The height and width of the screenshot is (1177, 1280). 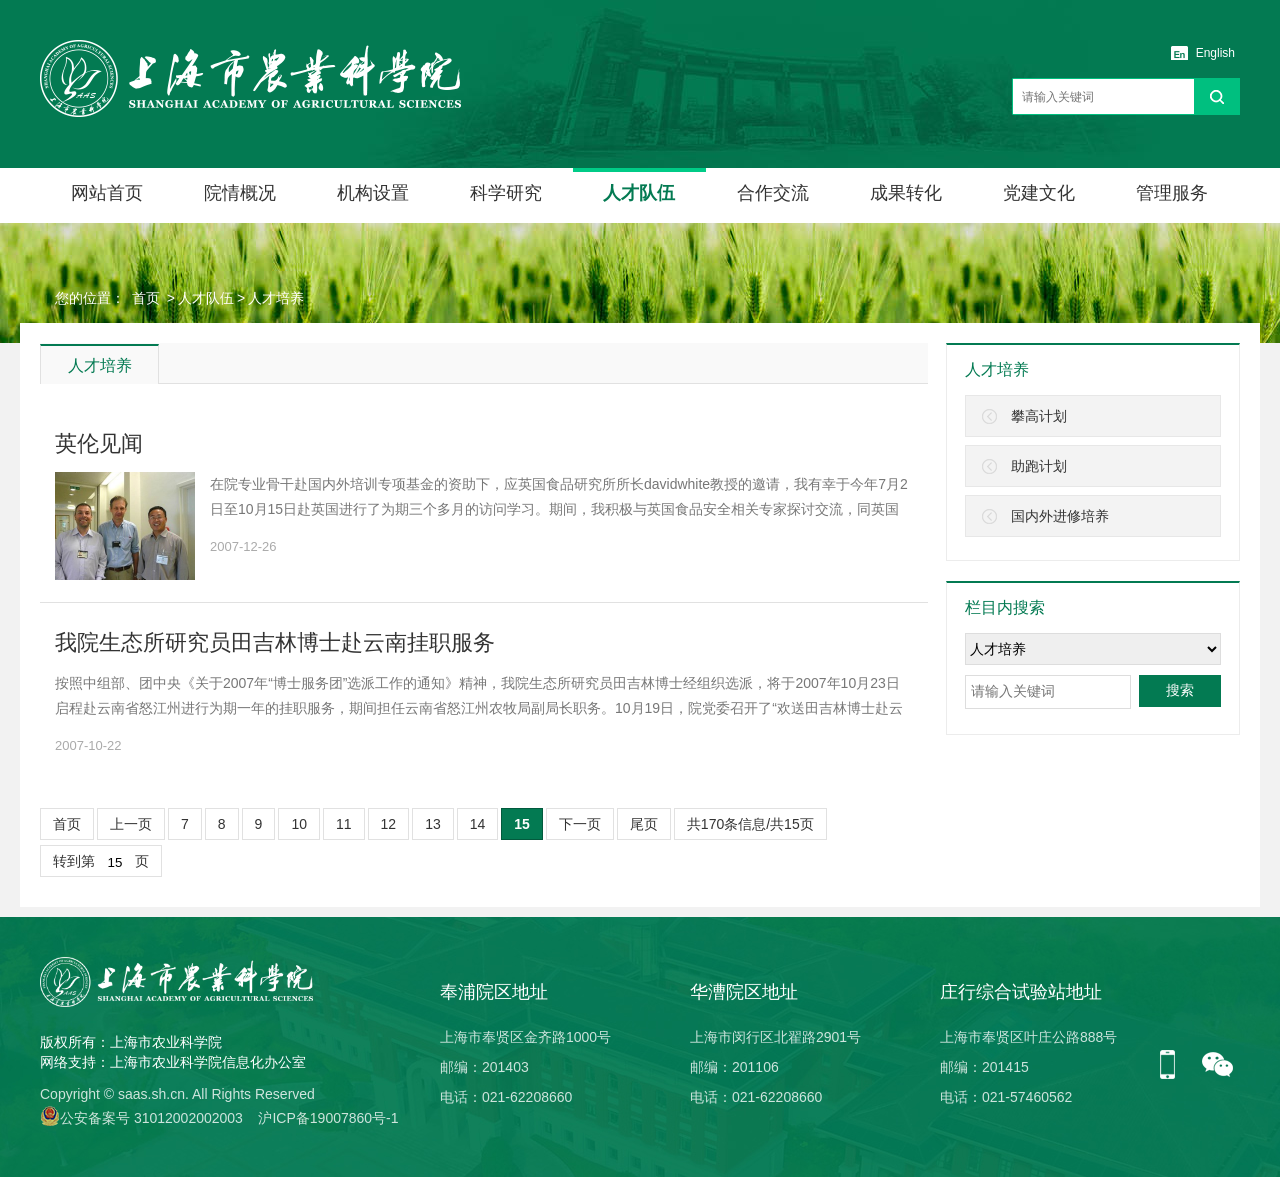 I want to click on 13, so click(x=433, y=824).